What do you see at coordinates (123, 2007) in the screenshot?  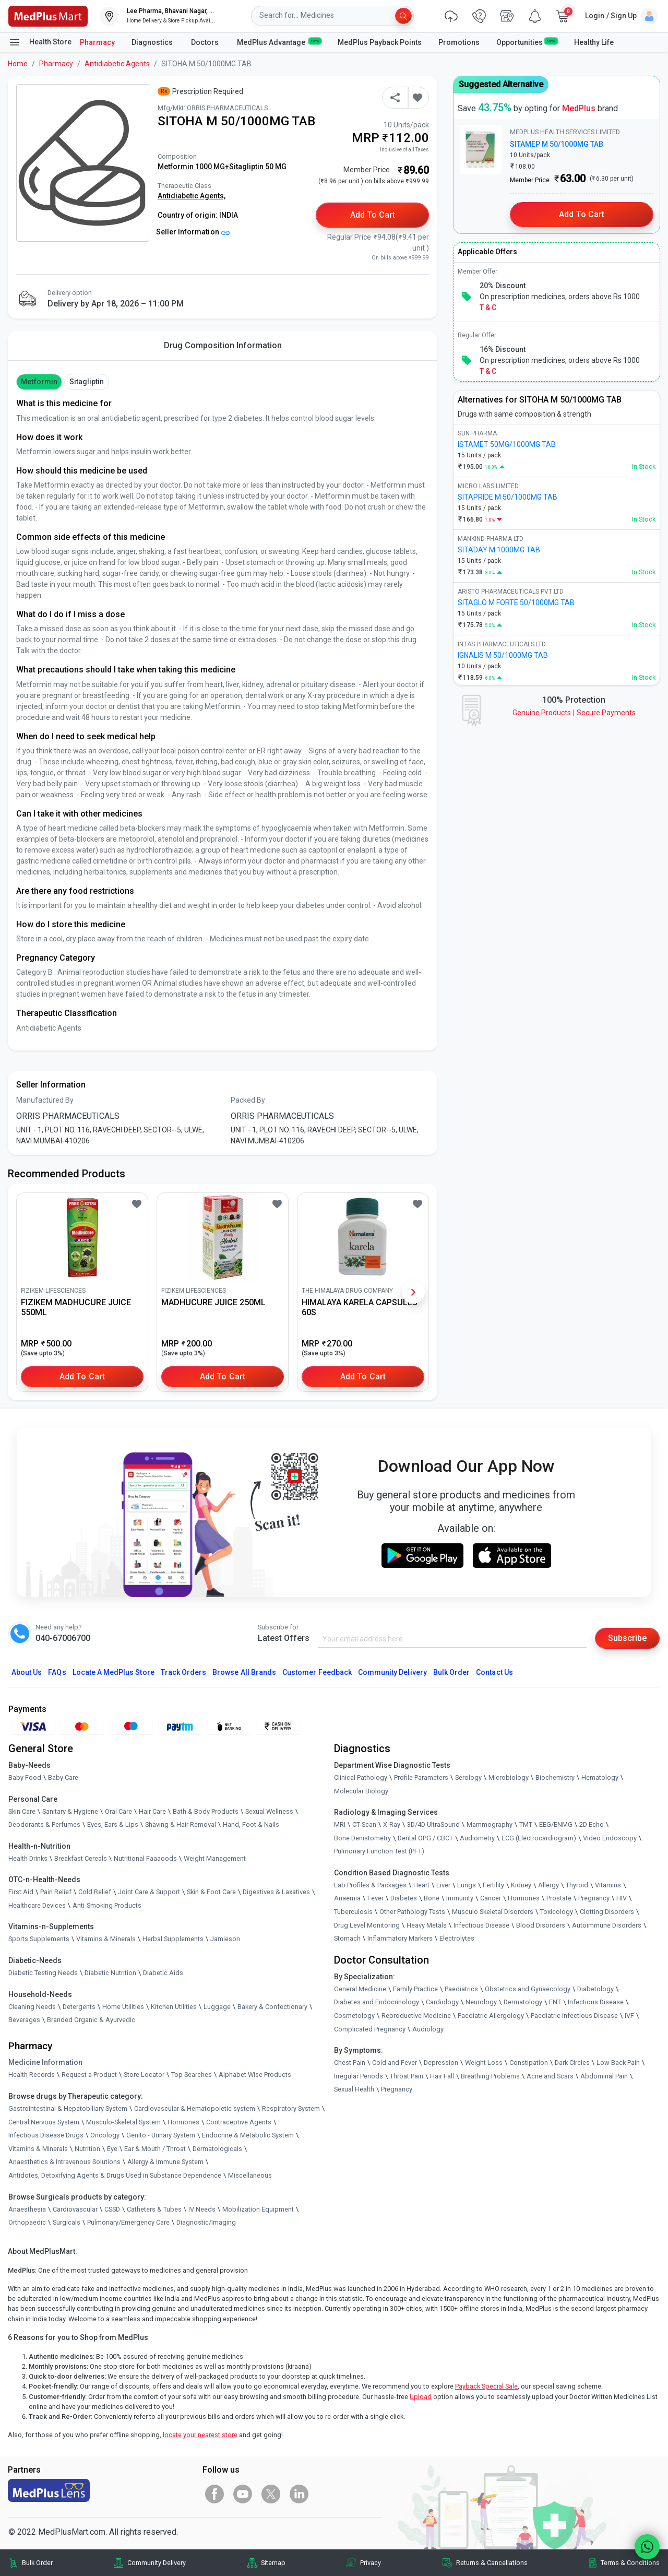 I see `Home Utilities [link]` at bounding box center [123, 2007].